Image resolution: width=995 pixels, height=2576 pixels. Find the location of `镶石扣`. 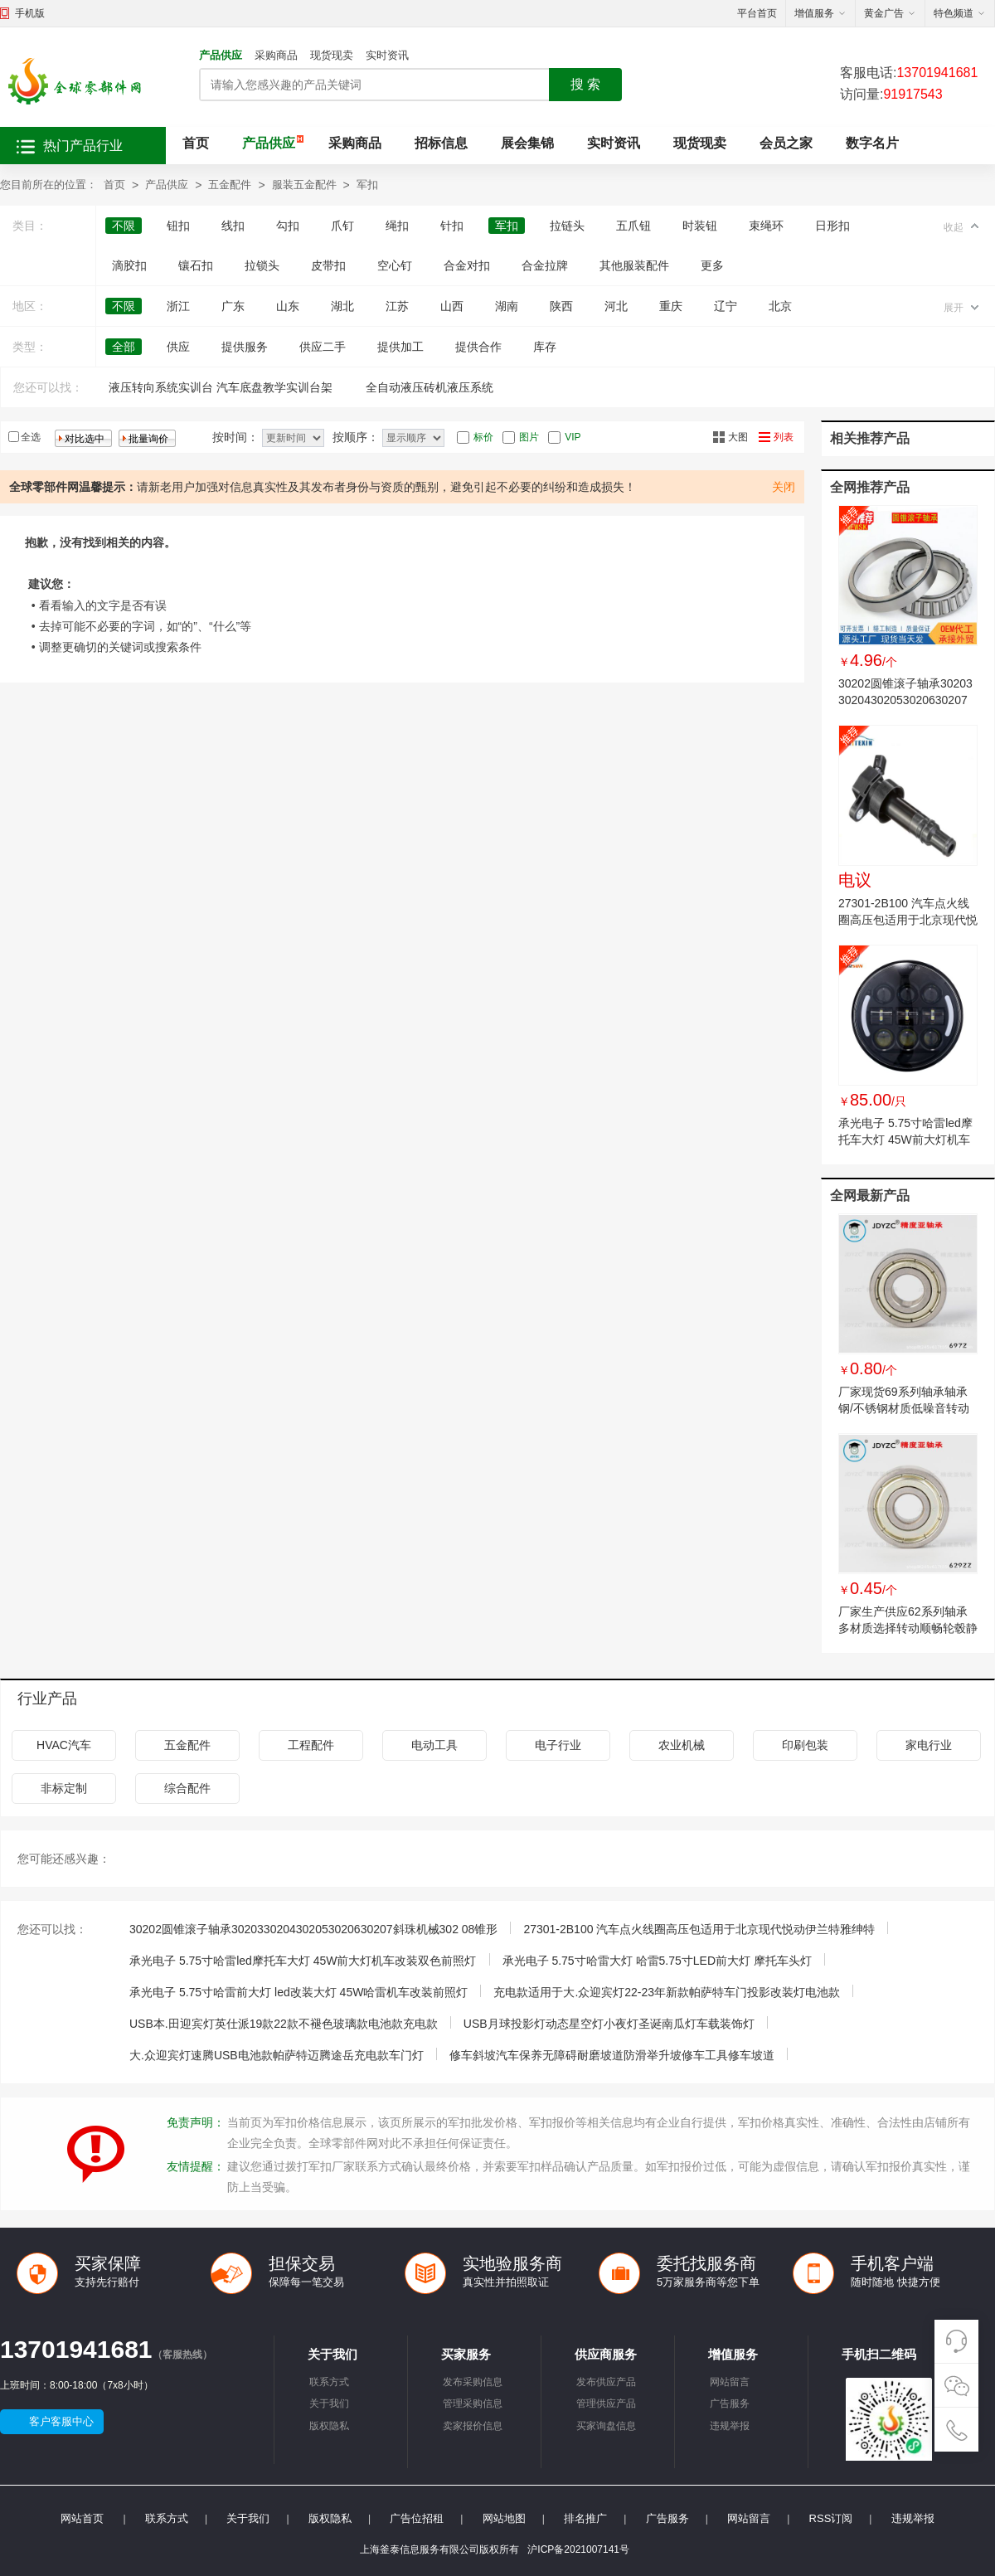

镶石扣 is located at coordinates (195, 265).